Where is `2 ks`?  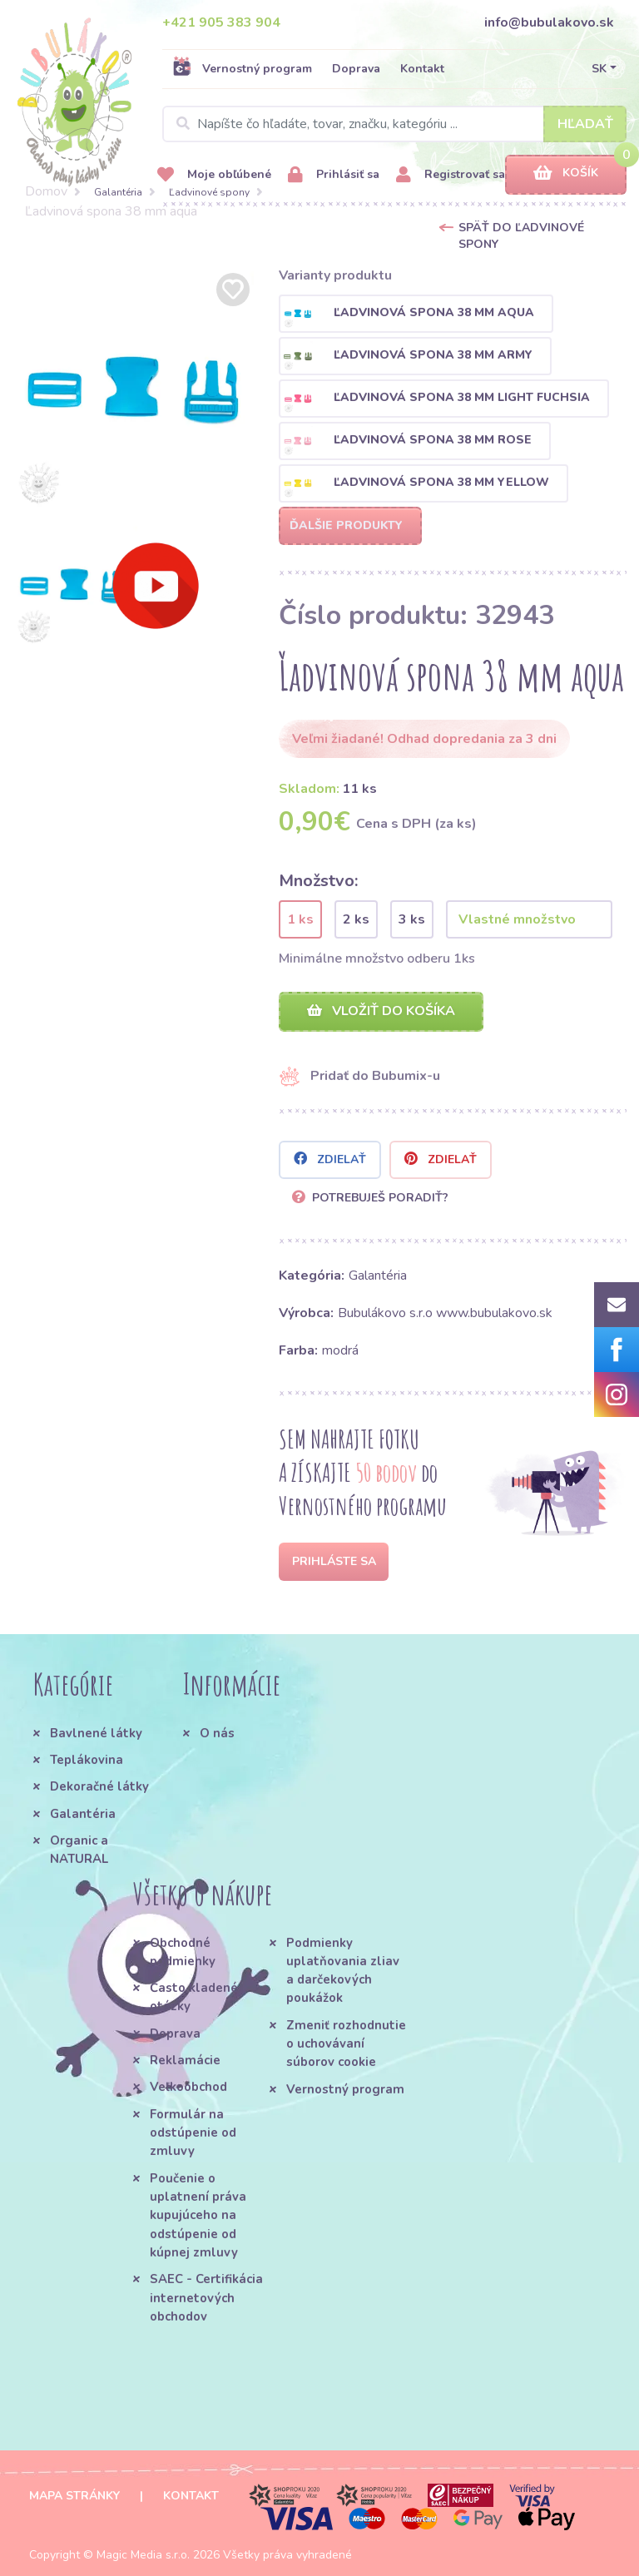 2 ks is located at coordinates (356, 919).